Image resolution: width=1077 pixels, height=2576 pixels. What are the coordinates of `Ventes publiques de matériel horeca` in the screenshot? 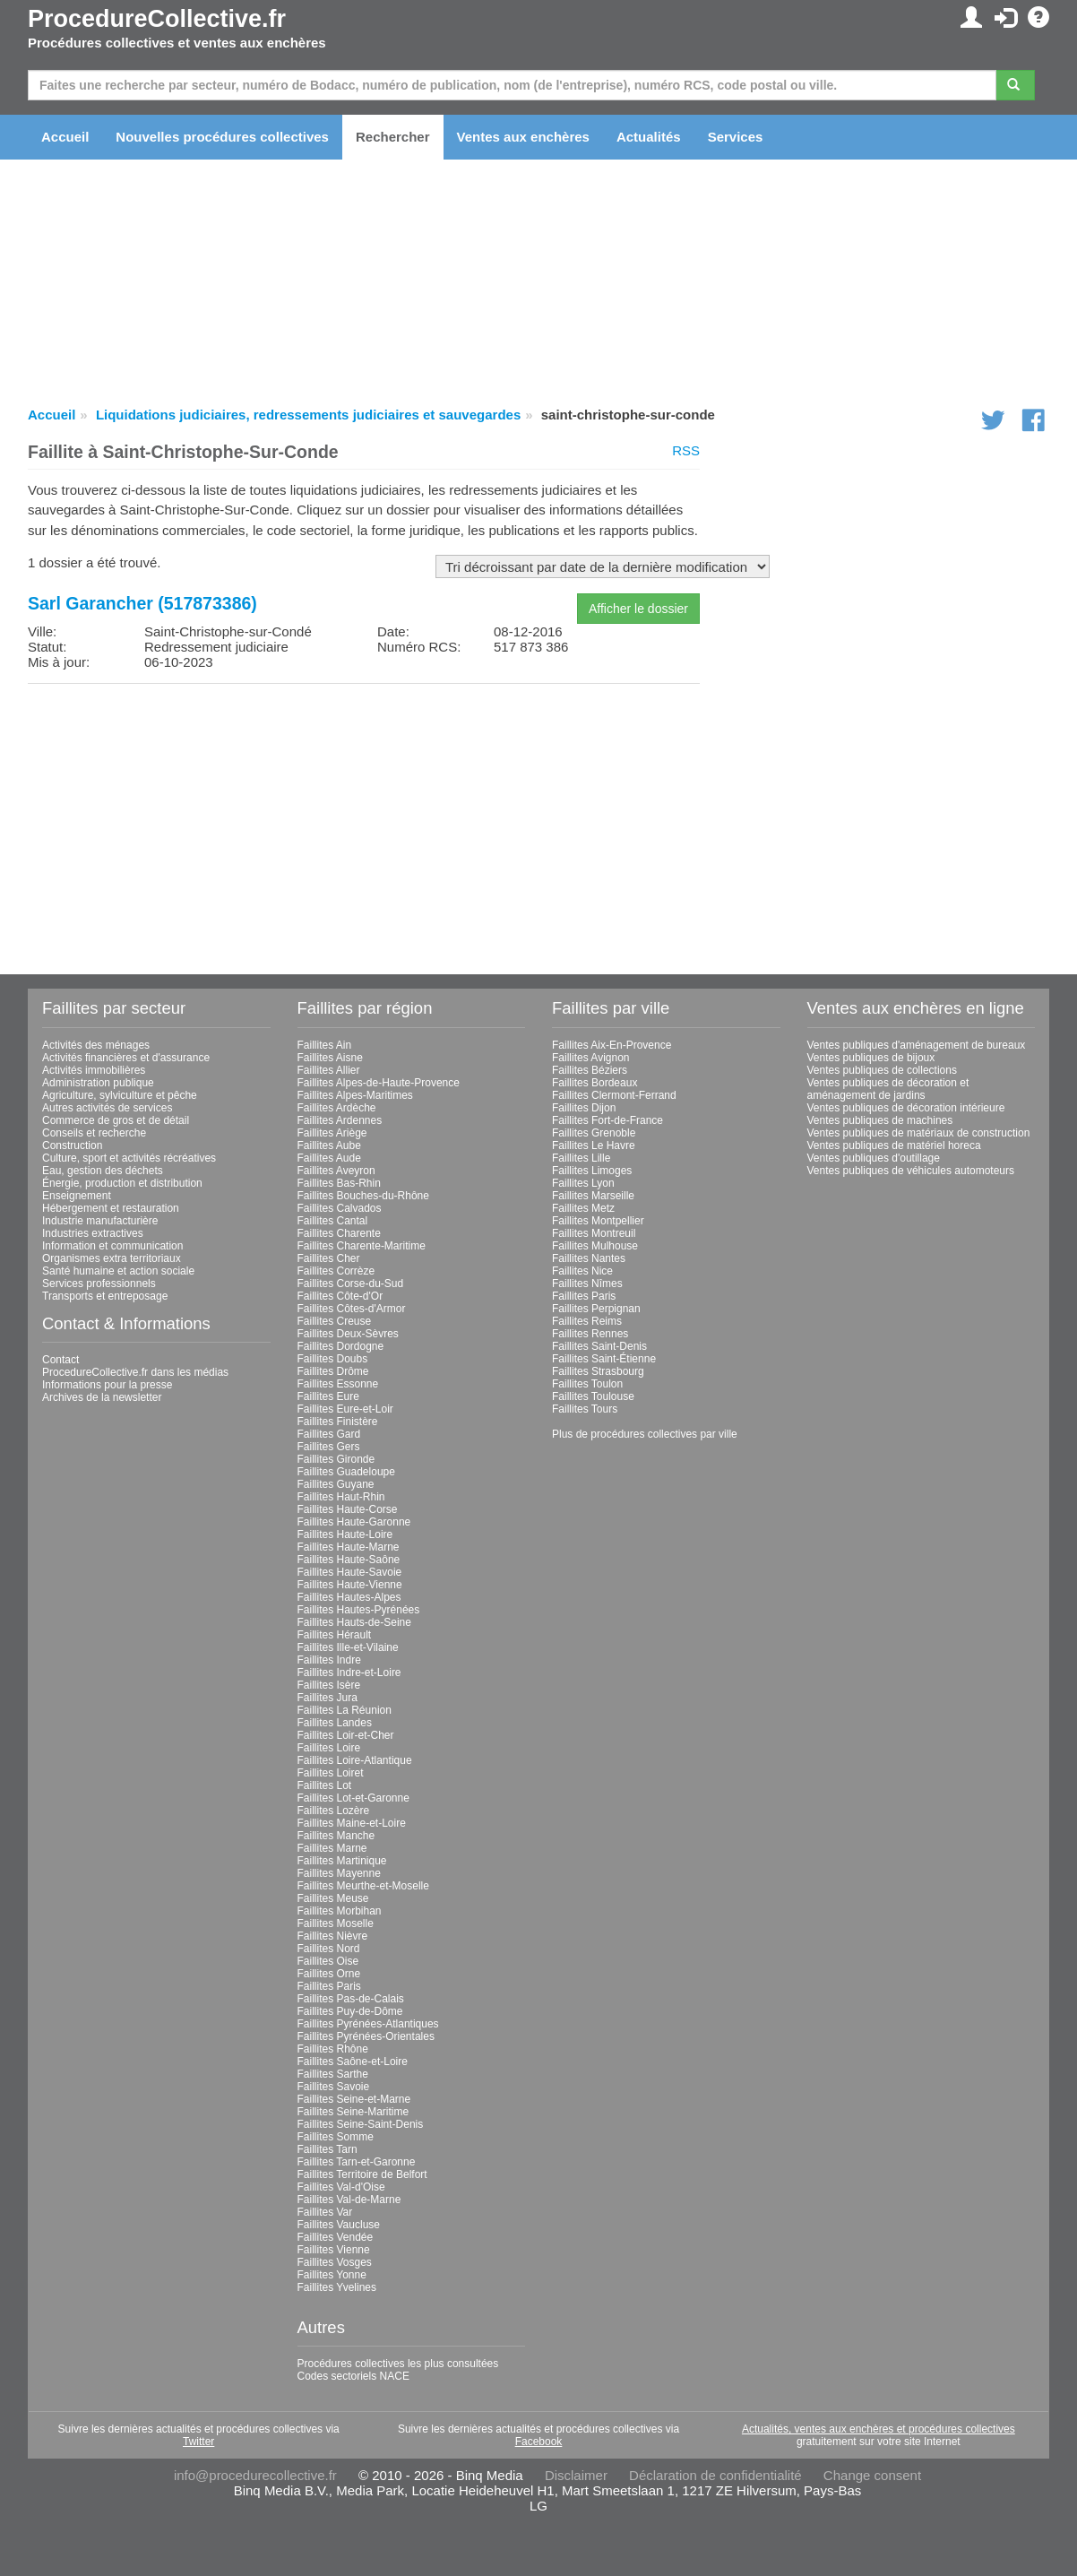 It's located at (894, 1145).